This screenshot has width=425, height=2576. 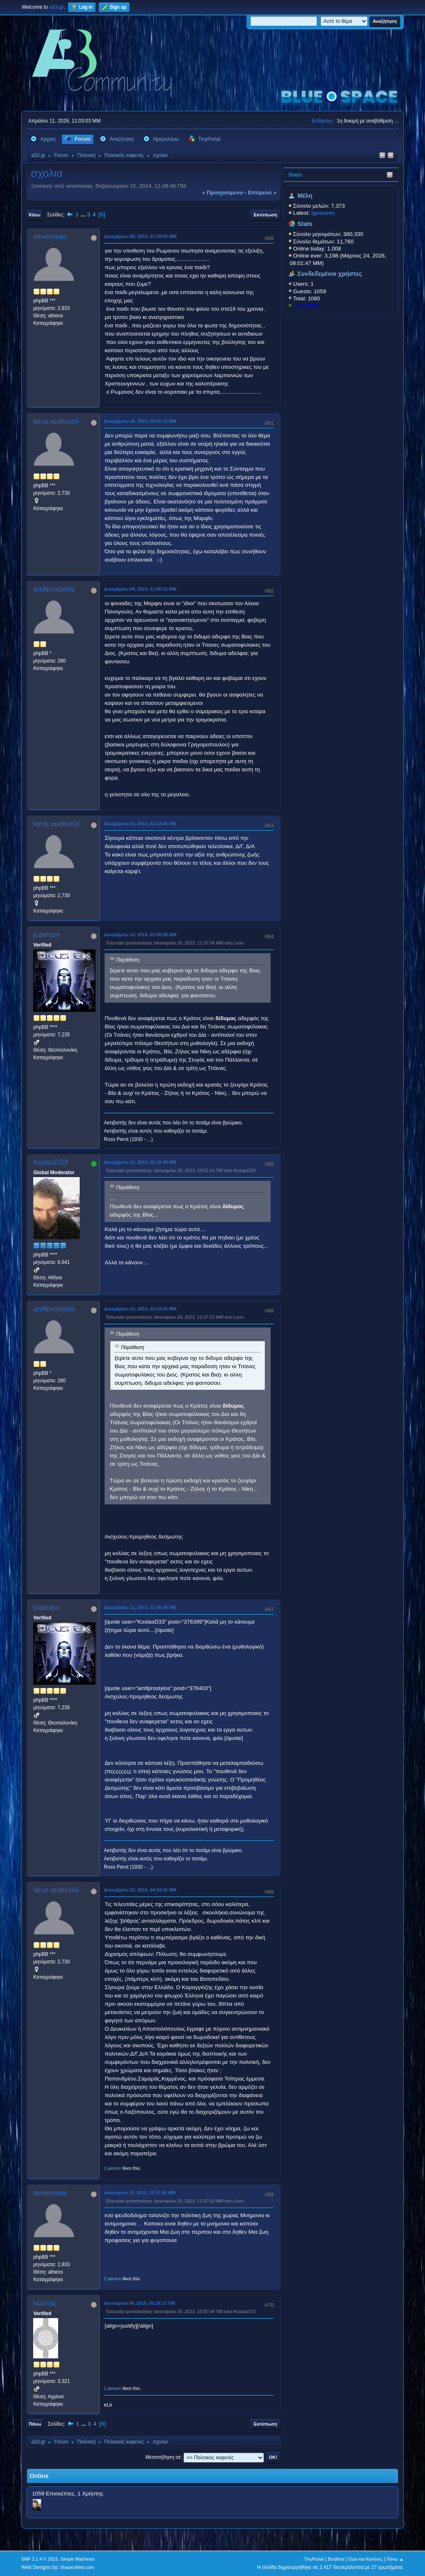 What do you see at coordinates (78, 2558) in the screenshot?
I see `Simple Machines` at bounding box center [78, 2558].